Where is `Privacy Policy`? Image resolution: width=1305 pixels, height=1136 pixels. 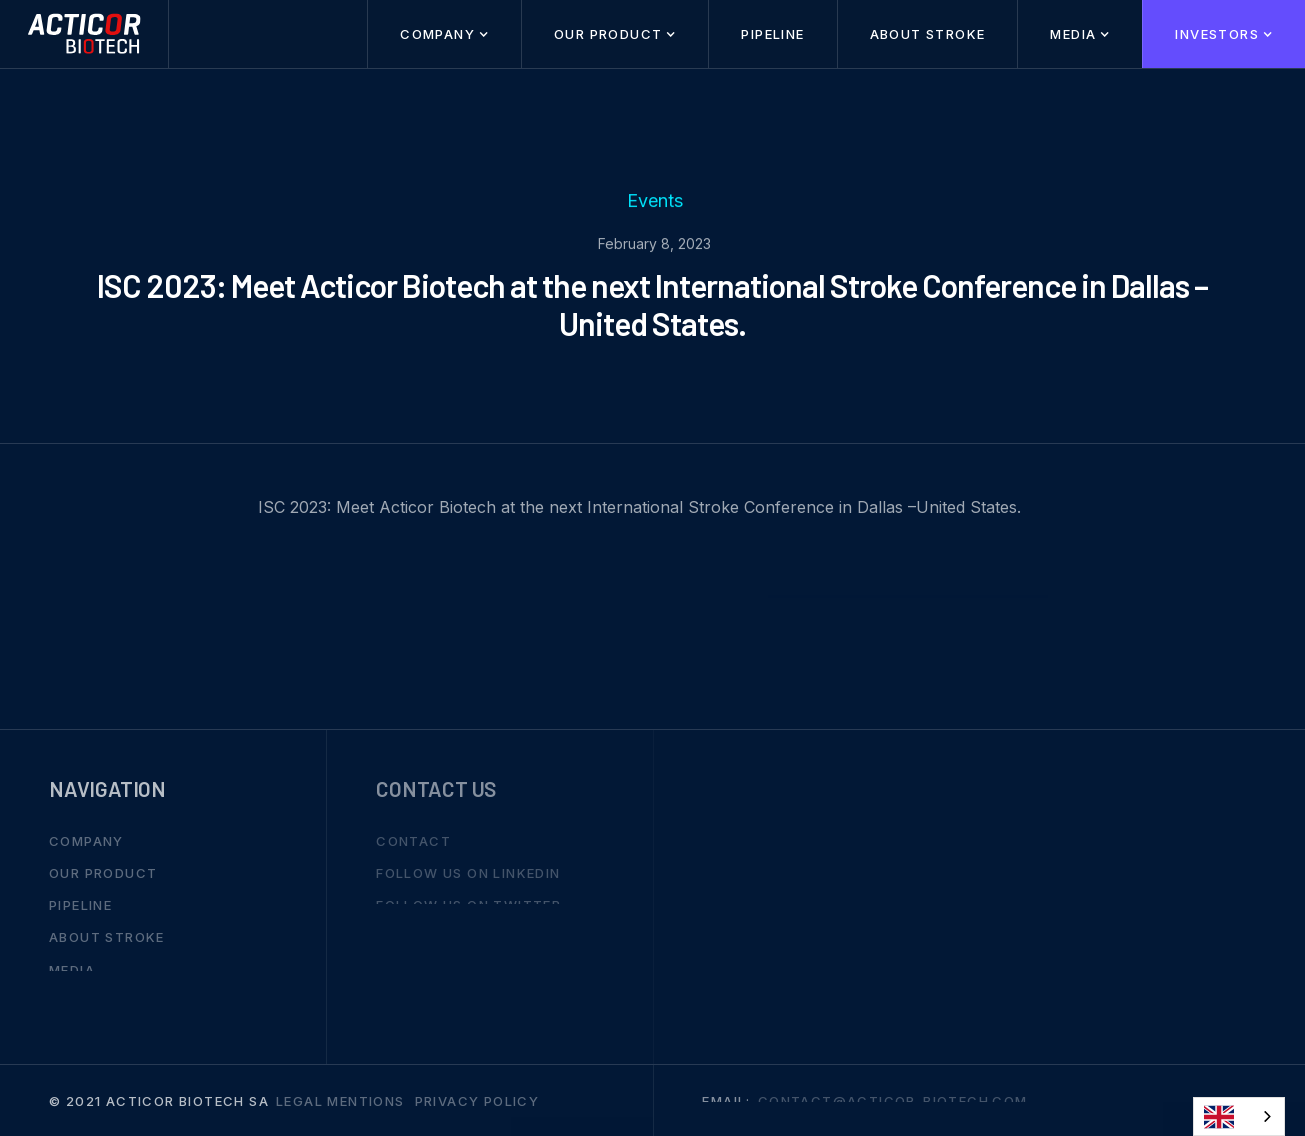 Privacy Policy is located at coordinates (477, 1100).